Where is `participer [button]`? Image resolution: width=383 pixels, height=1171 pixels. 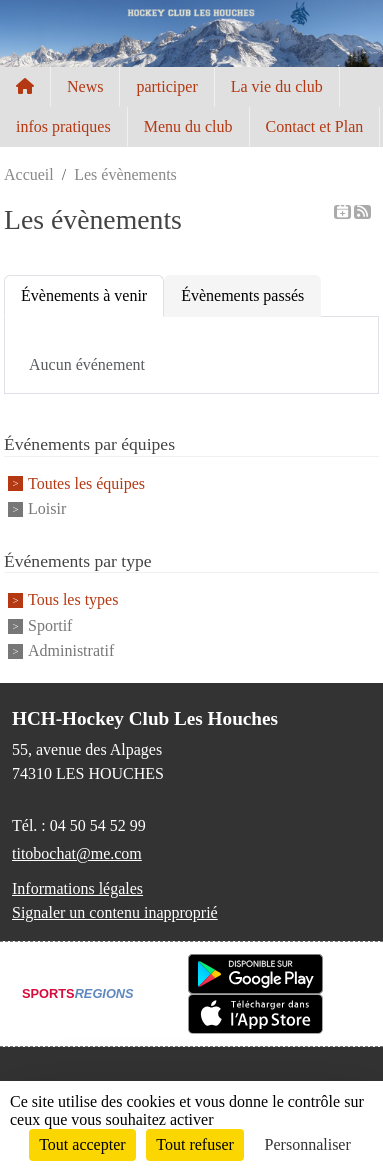
participer [button] is located at coordinates (166, 86).